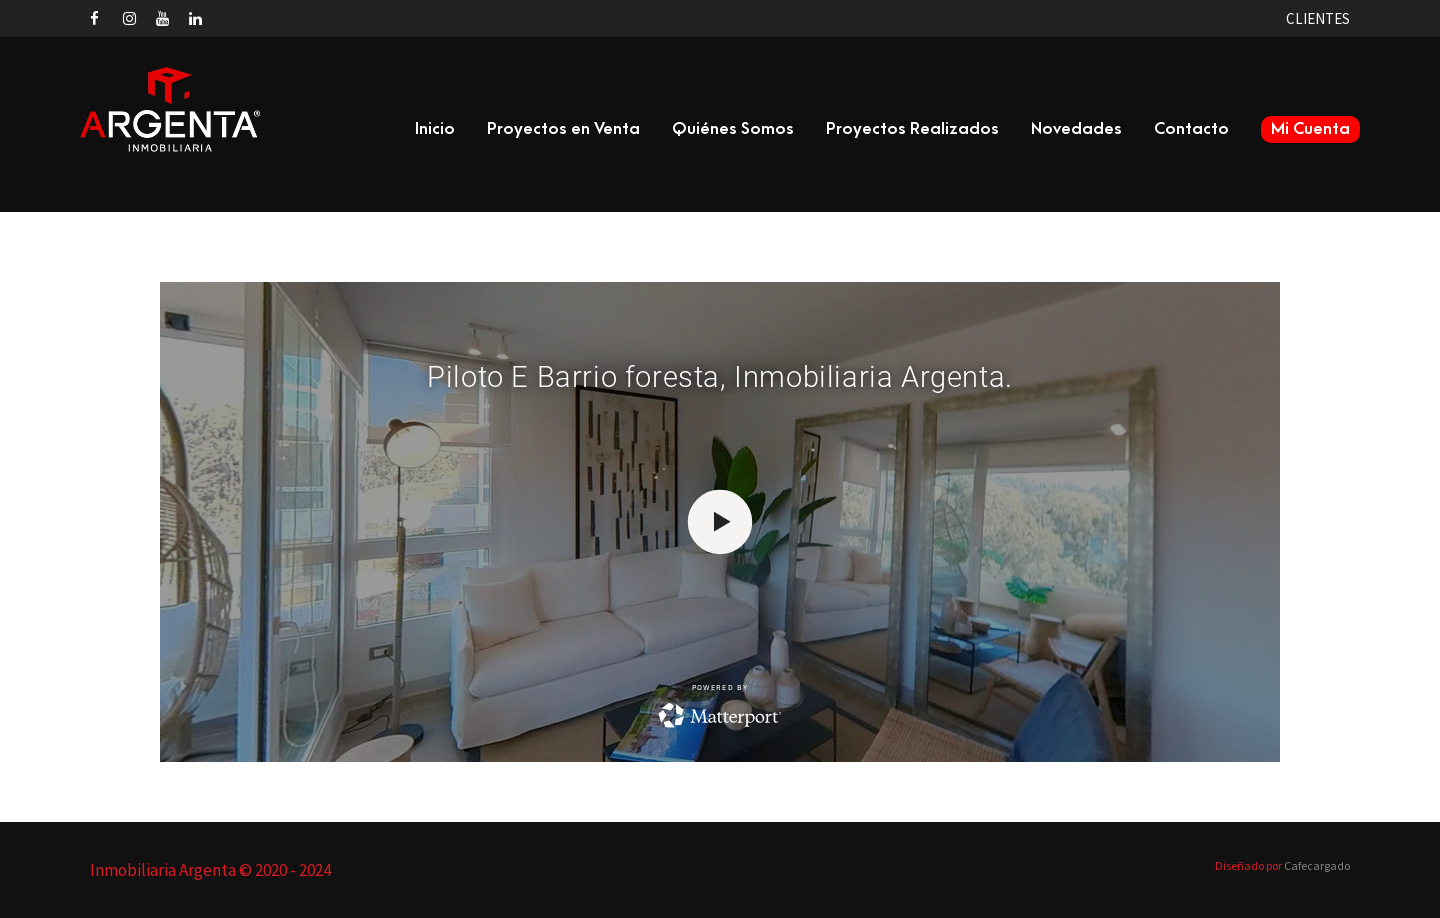 The width and height of the screenshot is (1440, 918). I want to click on Inicio, so click(435, 129).